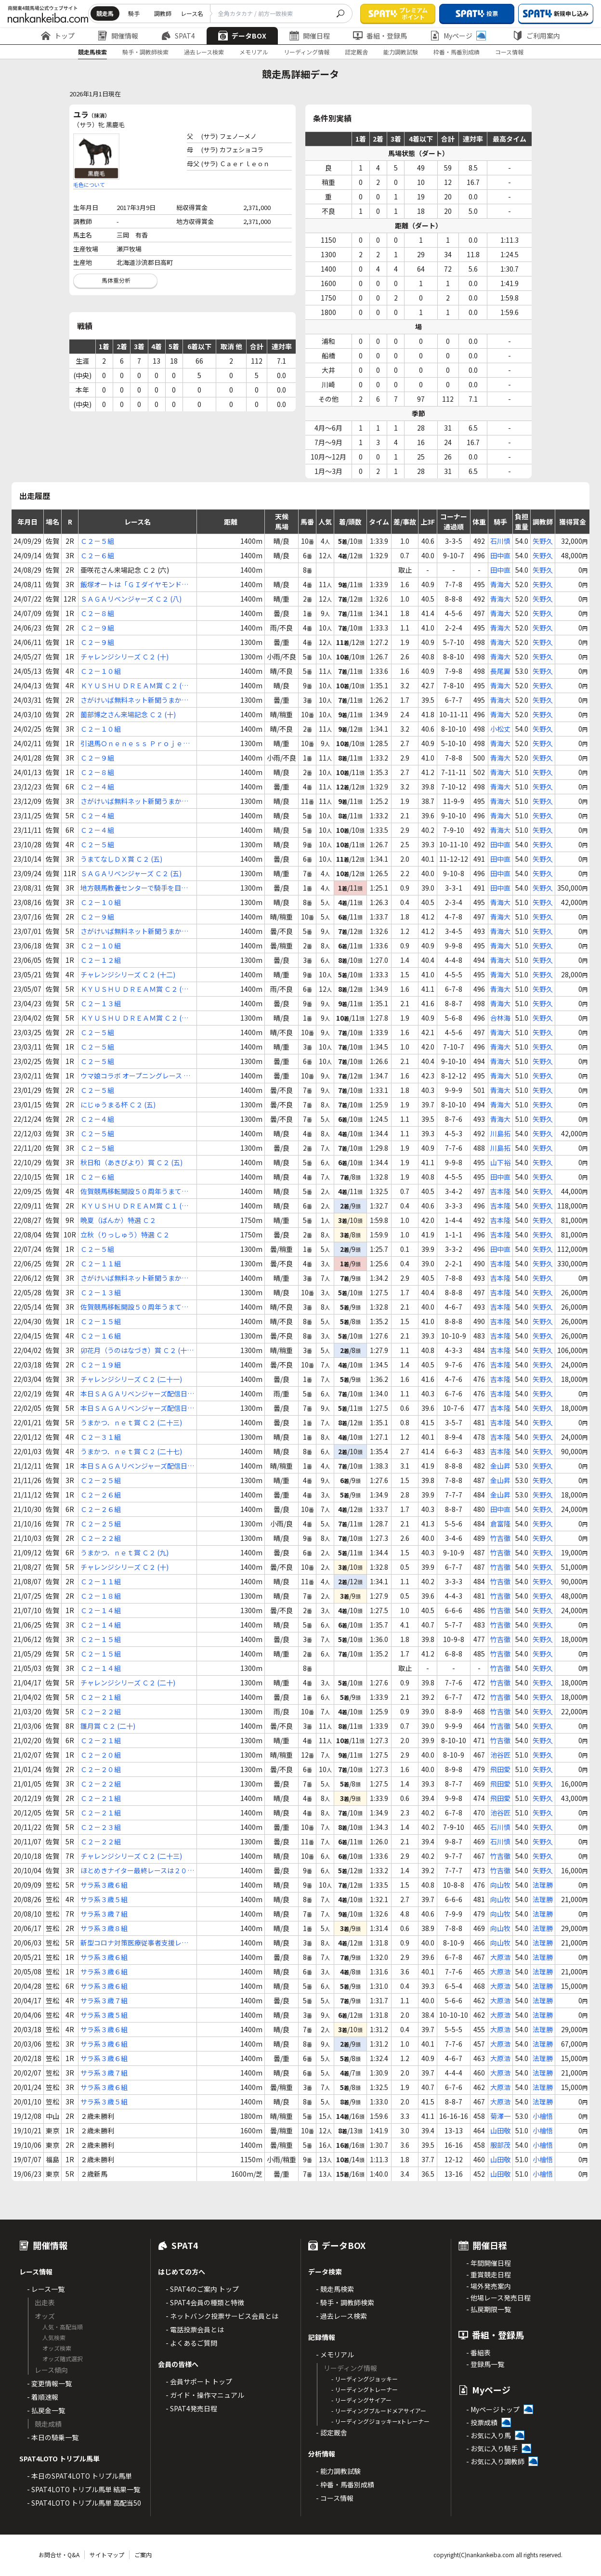 The width and height of the screenshot is (601, 2576). What do you see at coordinates (488, 2274) in the screenshot?
I see `- 重賞競走日程` at bounding box center [488, 2274].